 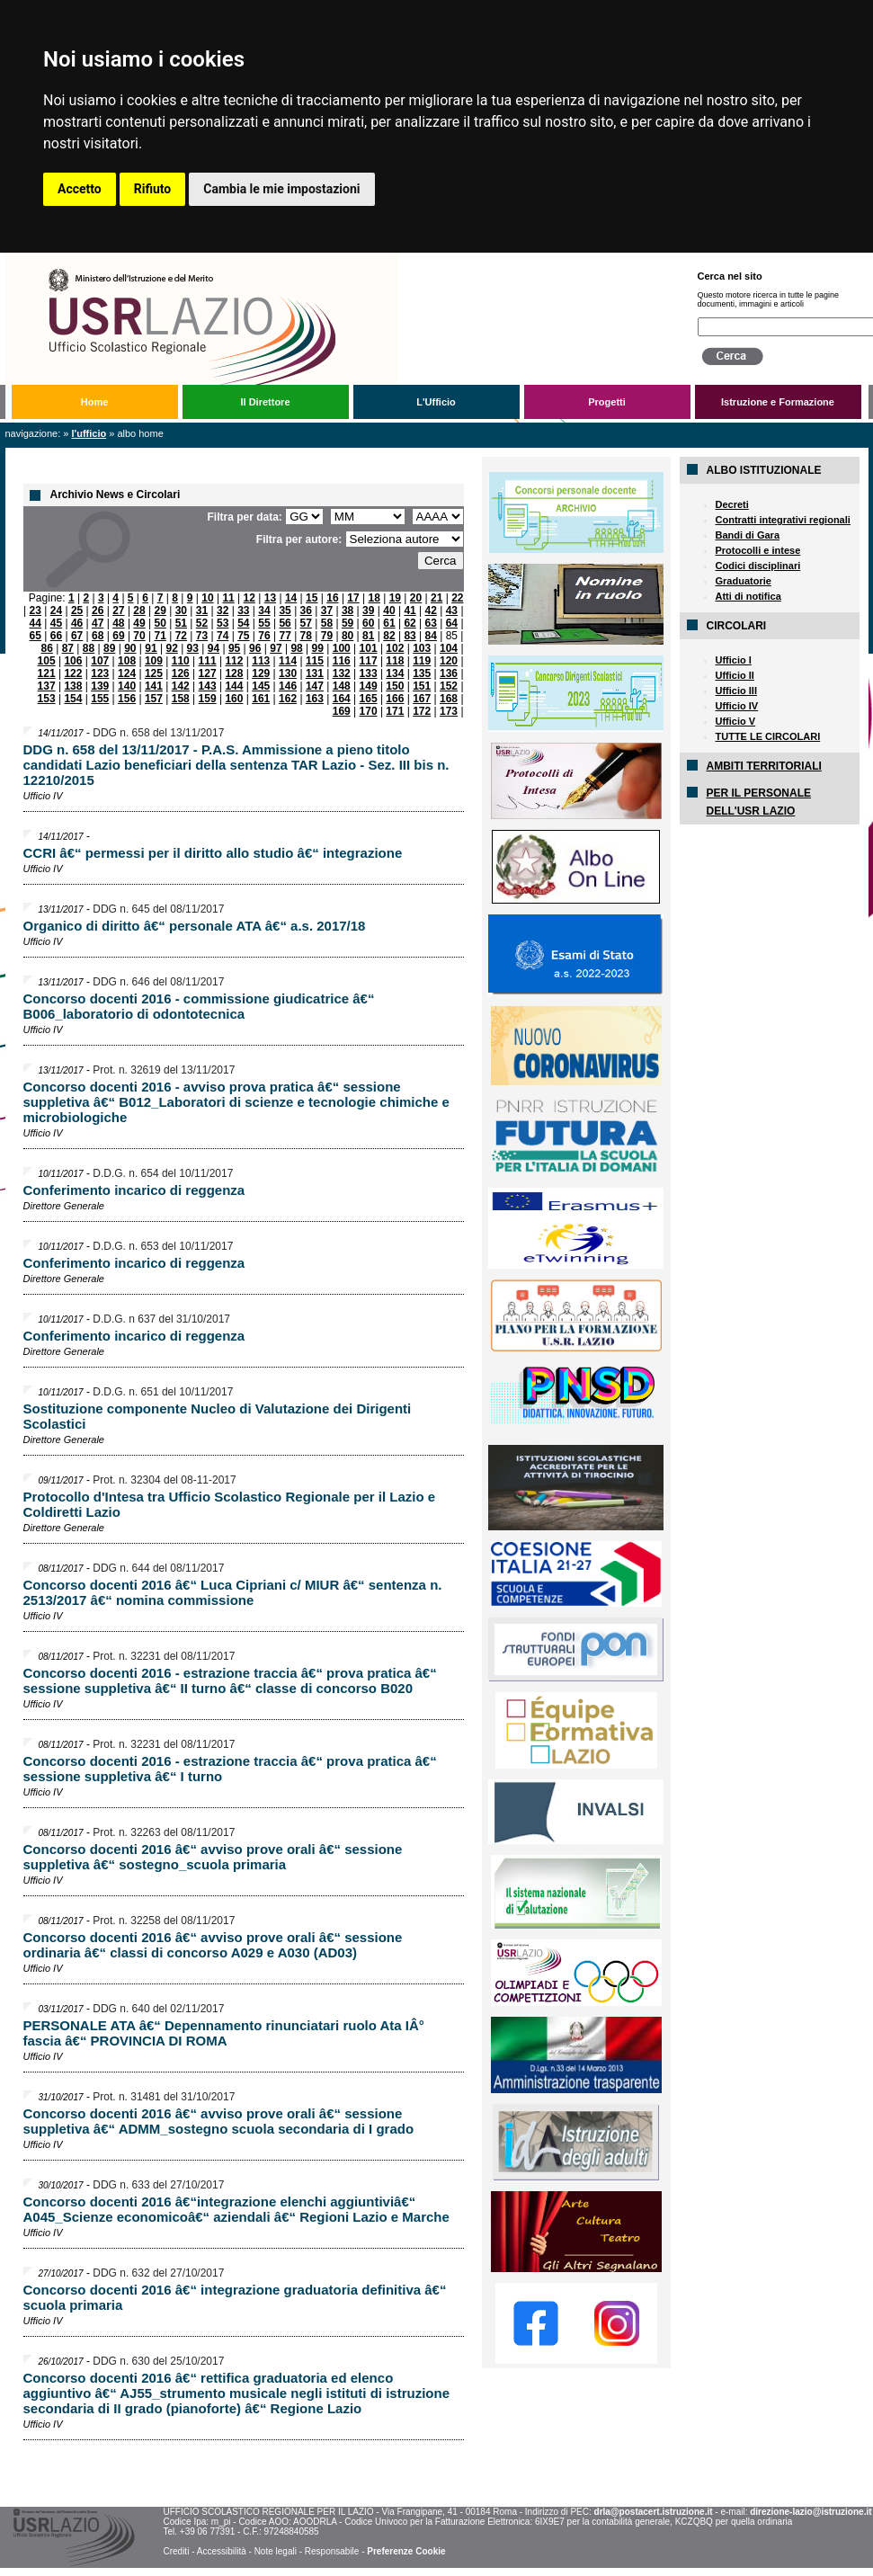 What do you see at coordinates (422, 711) in the screenshot?
I see `172` at bounding box center [422, 711].